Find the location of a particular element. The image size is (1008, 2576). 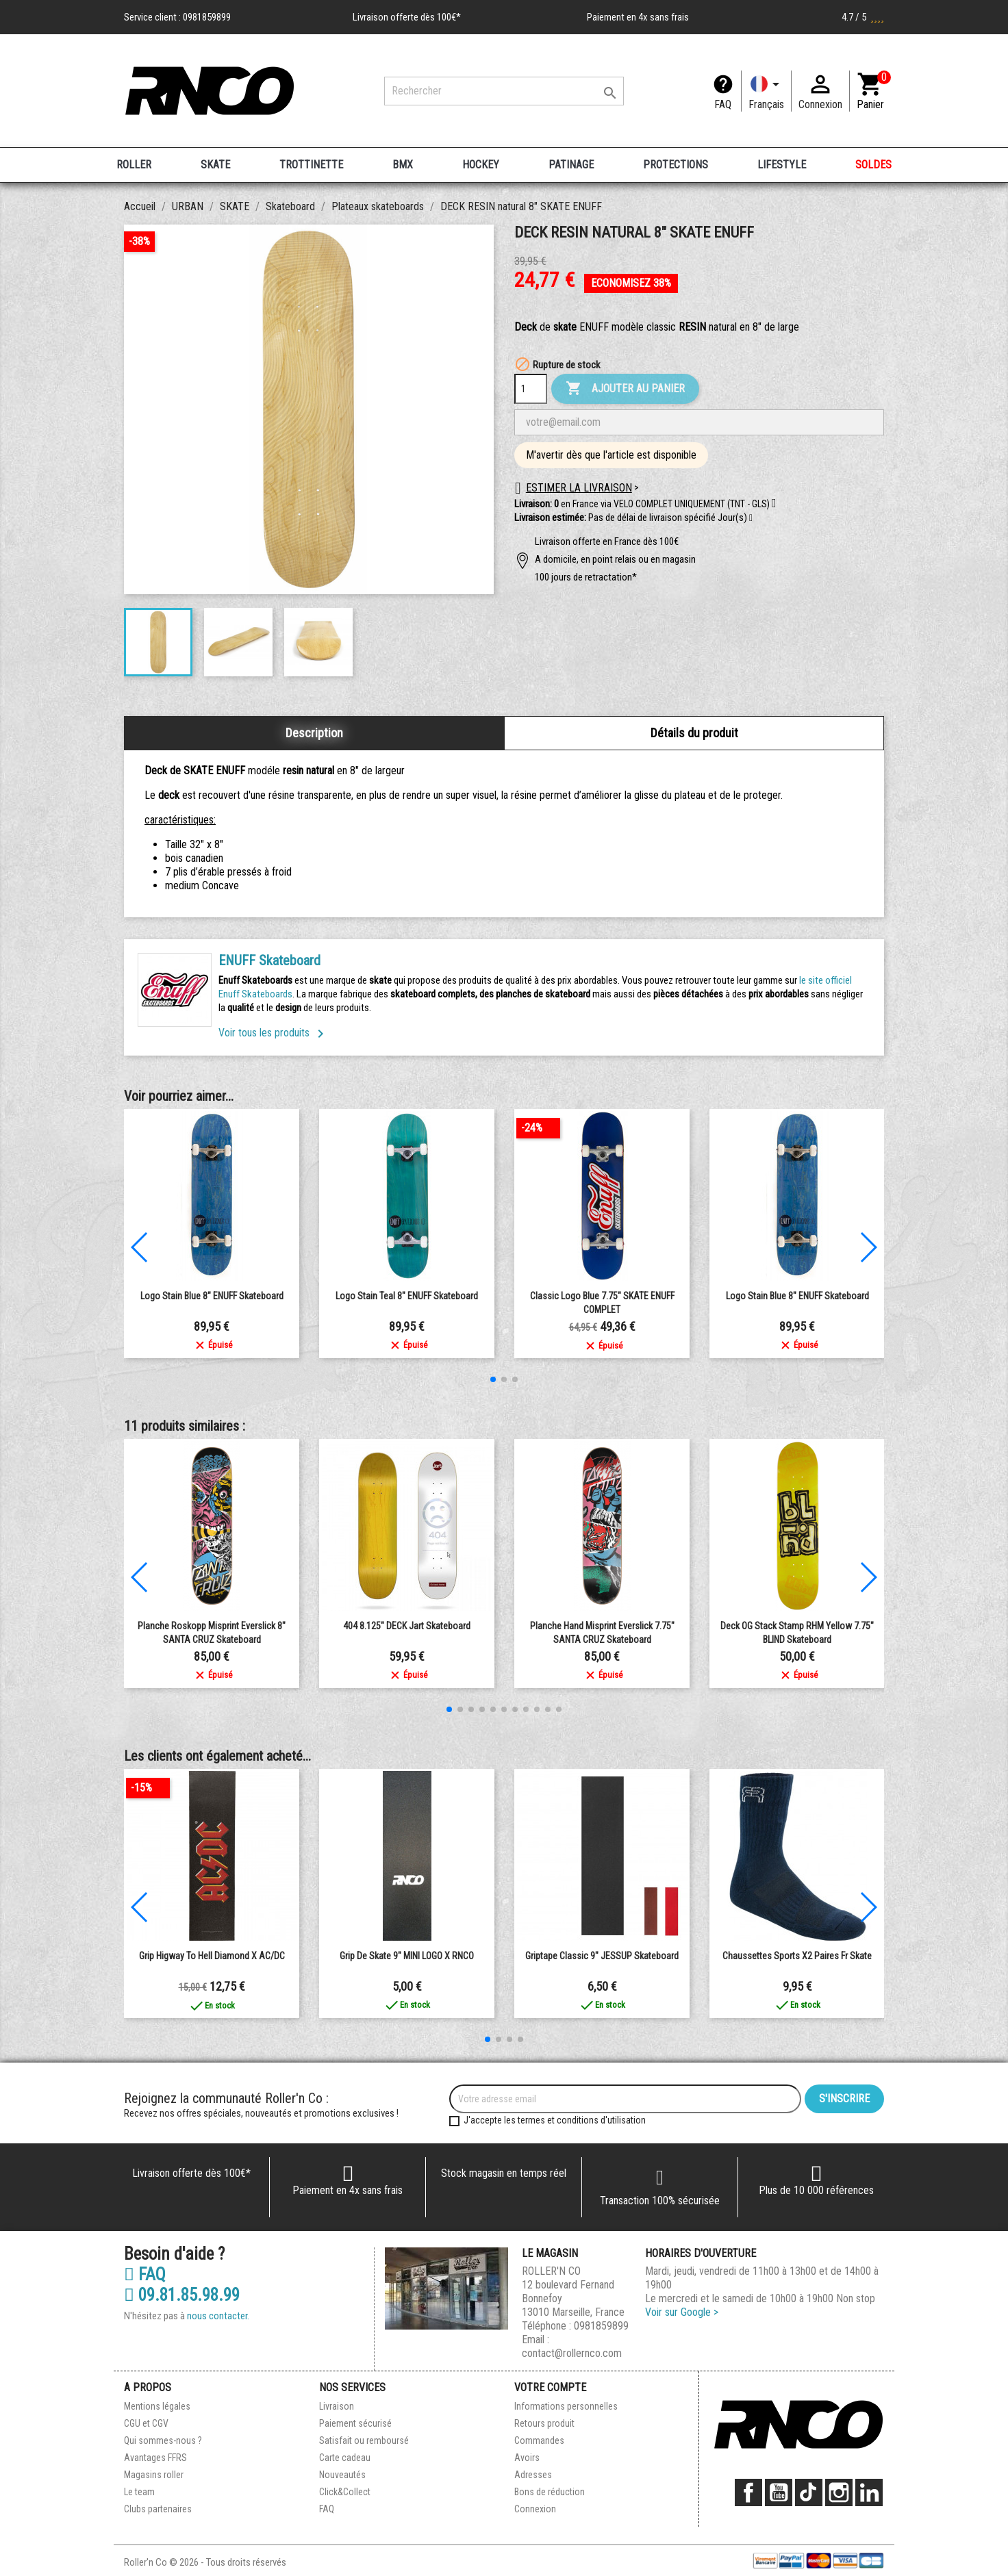

Description [tab] is located at coordinates (314, 733).